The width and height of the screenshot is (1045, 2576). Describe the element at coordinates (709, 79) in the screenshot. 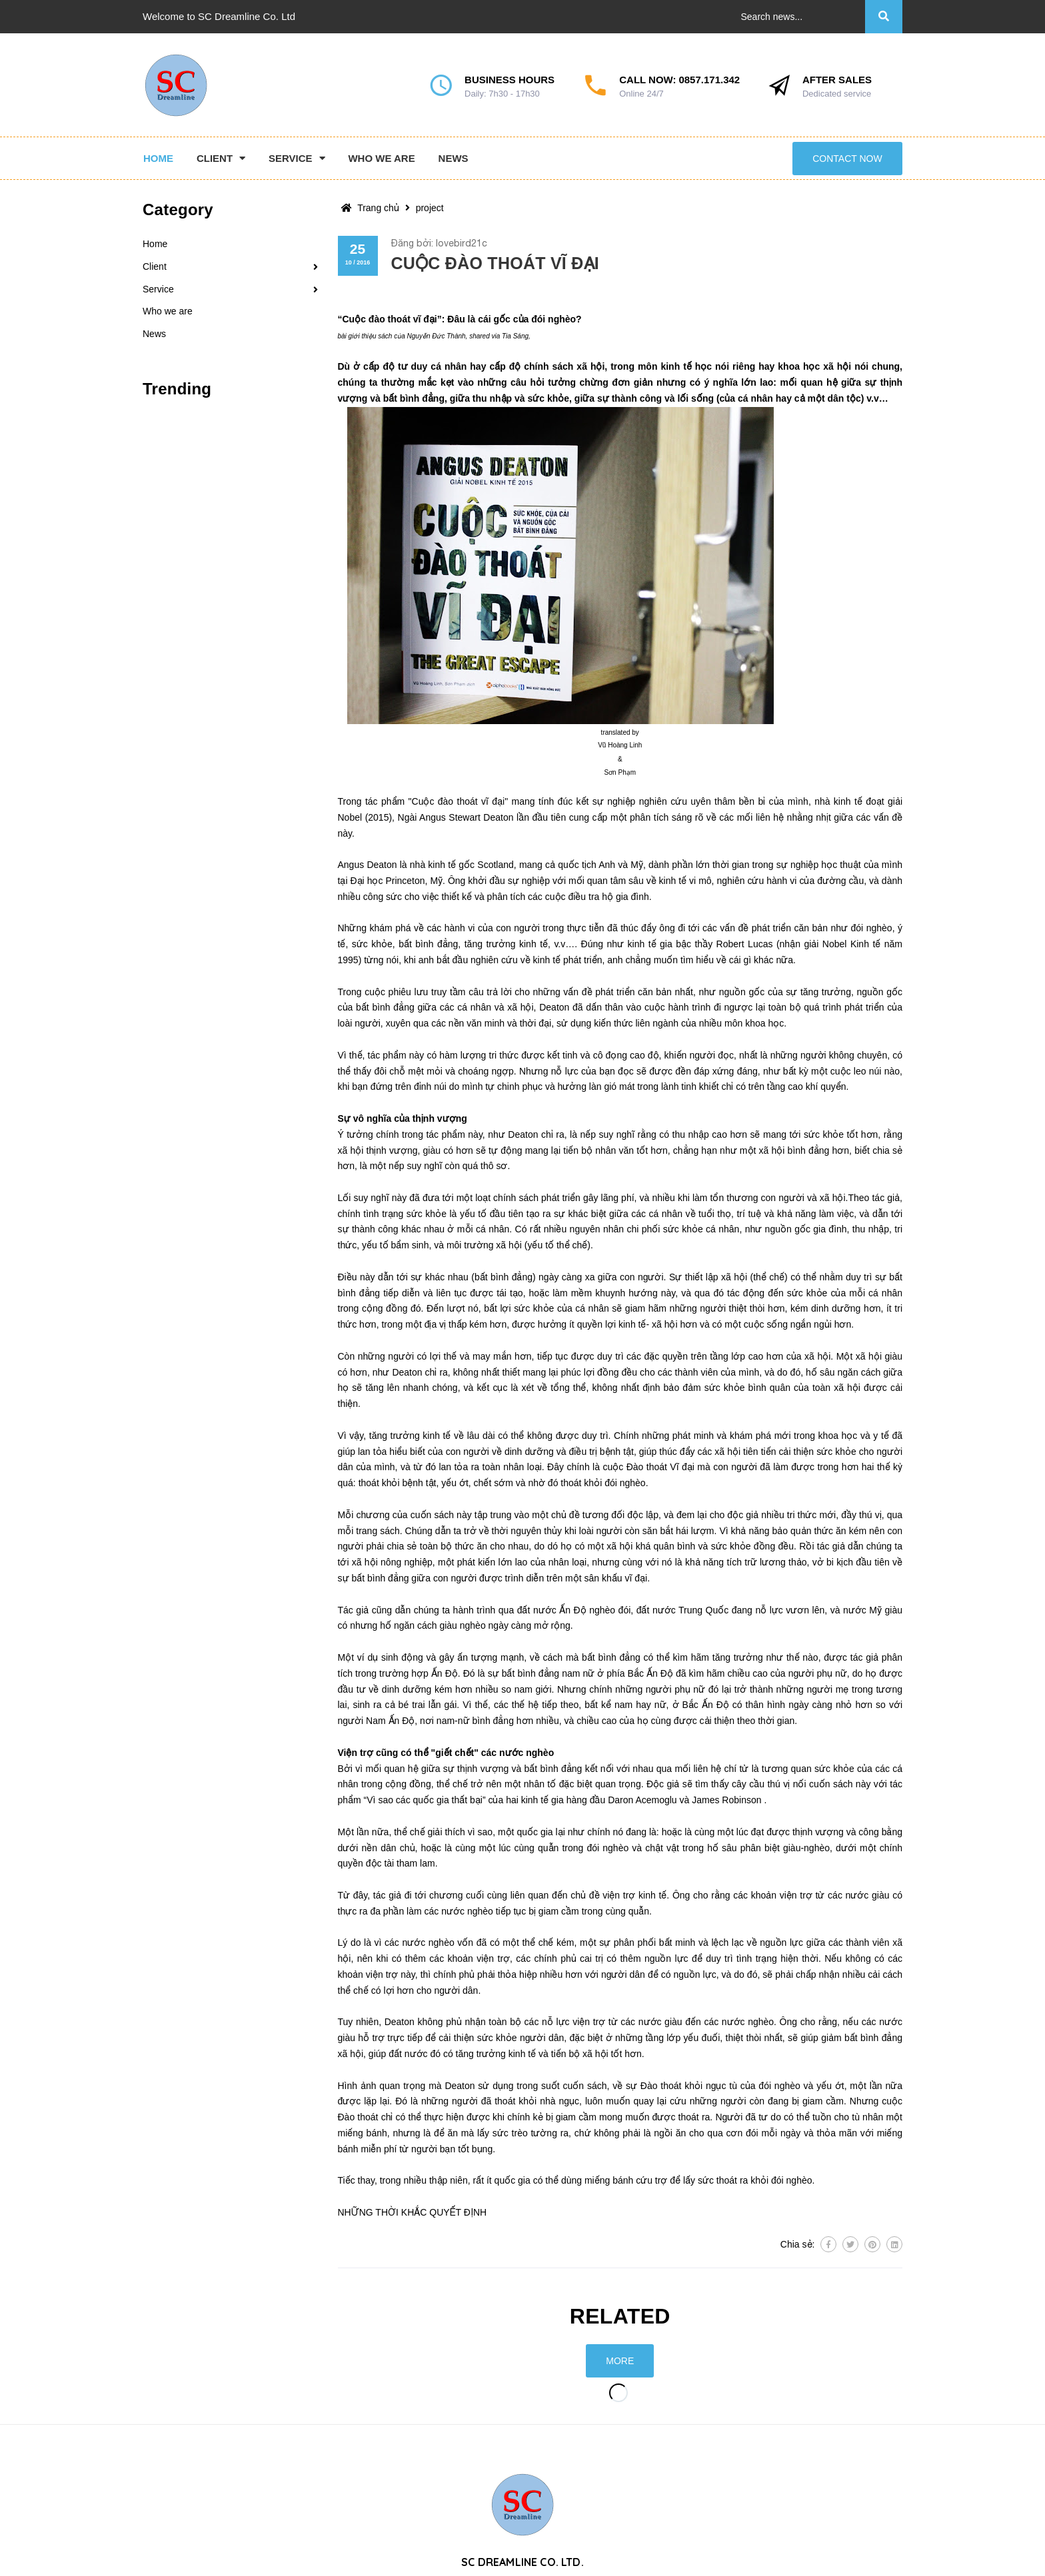

I see `0857.171.342` at that location.